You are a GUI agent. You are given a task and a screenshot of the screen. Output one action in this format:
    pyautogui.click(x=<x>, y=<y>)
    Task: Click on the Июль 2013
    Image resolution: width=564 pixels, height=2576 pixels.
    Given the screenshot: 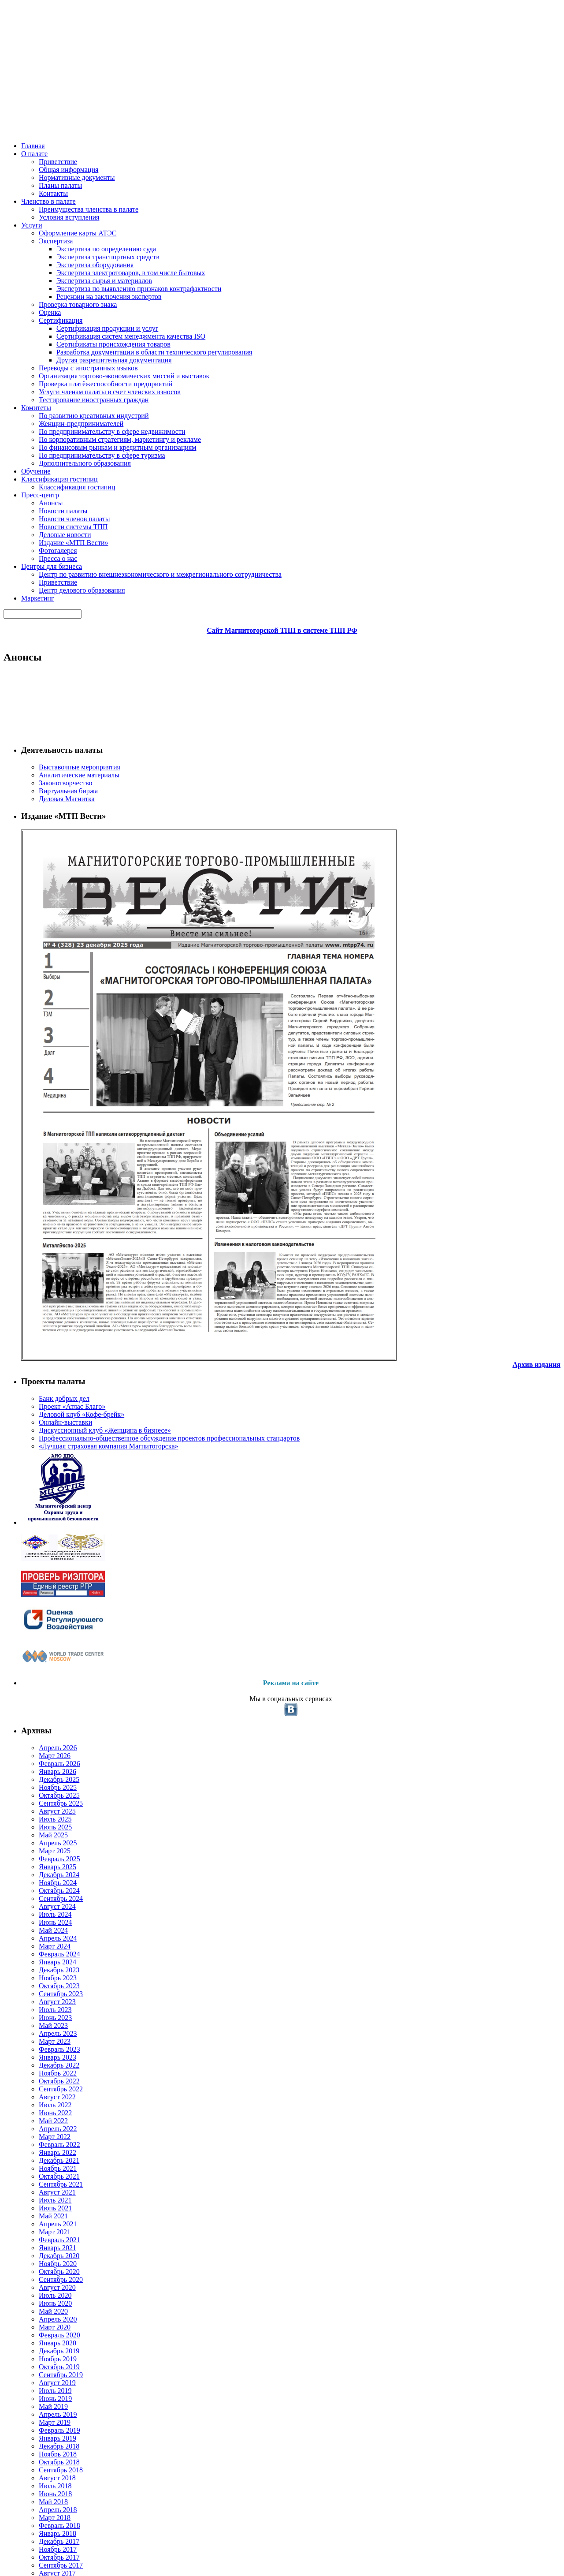 What is the action you would take?
    pyautogui.click(x=43, y=2375)
    